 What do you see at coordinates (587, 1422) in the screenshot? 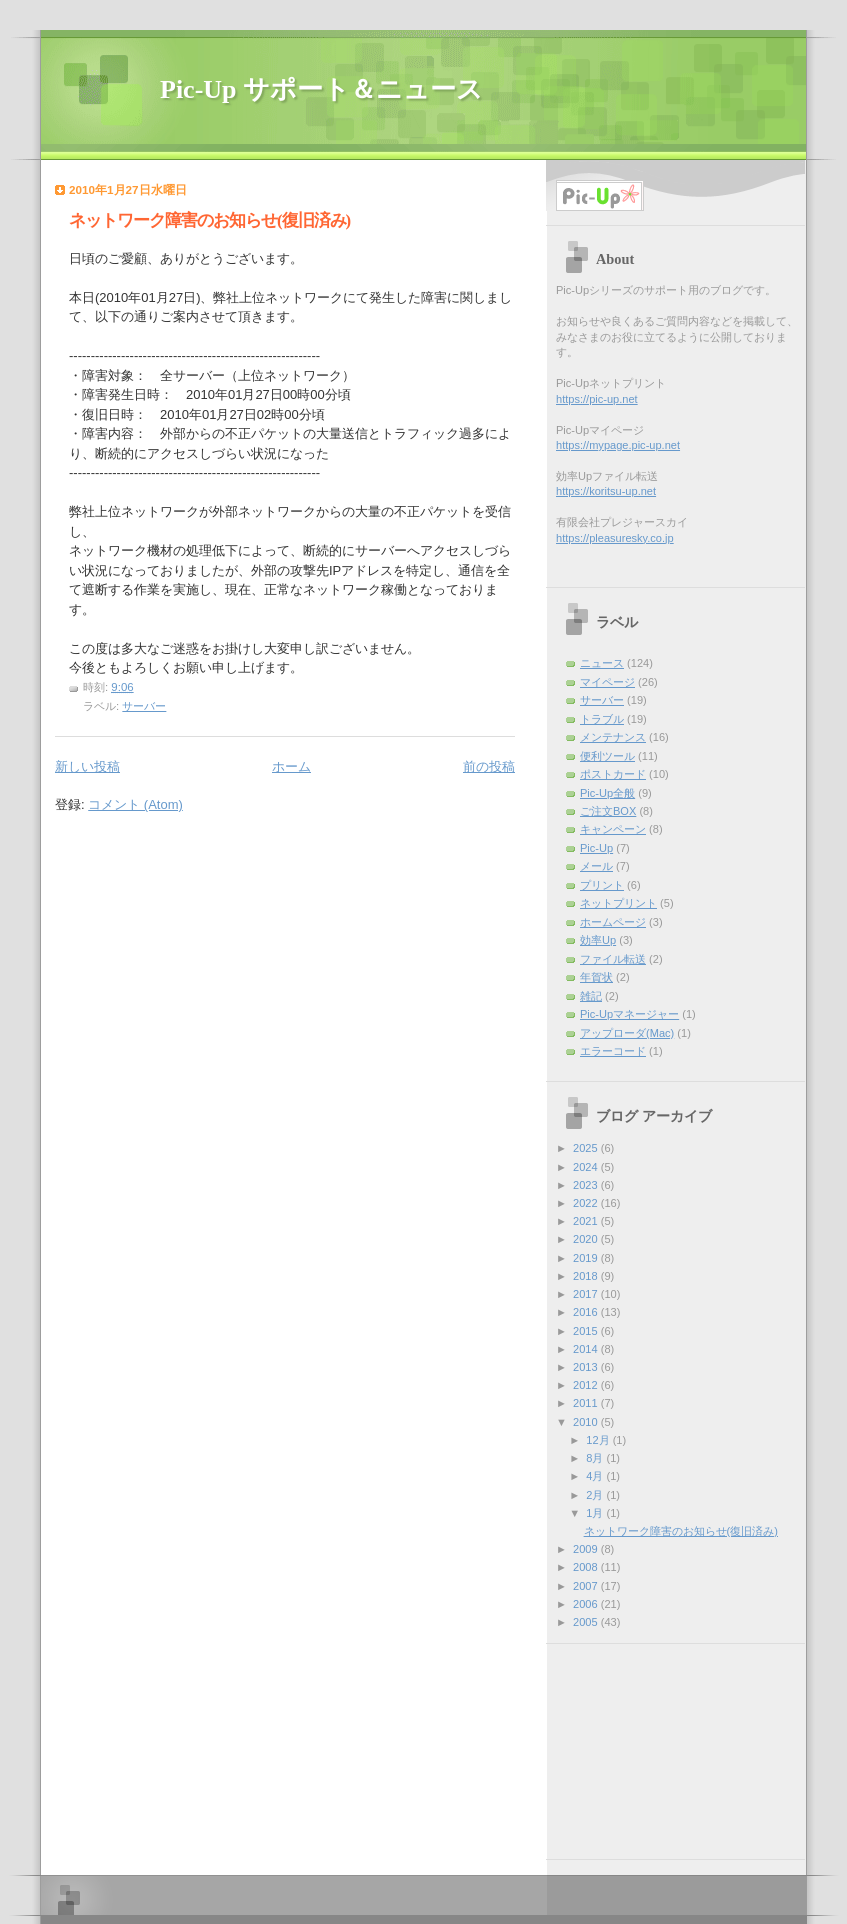
I see `2010` at bounding box center [587, 1422].